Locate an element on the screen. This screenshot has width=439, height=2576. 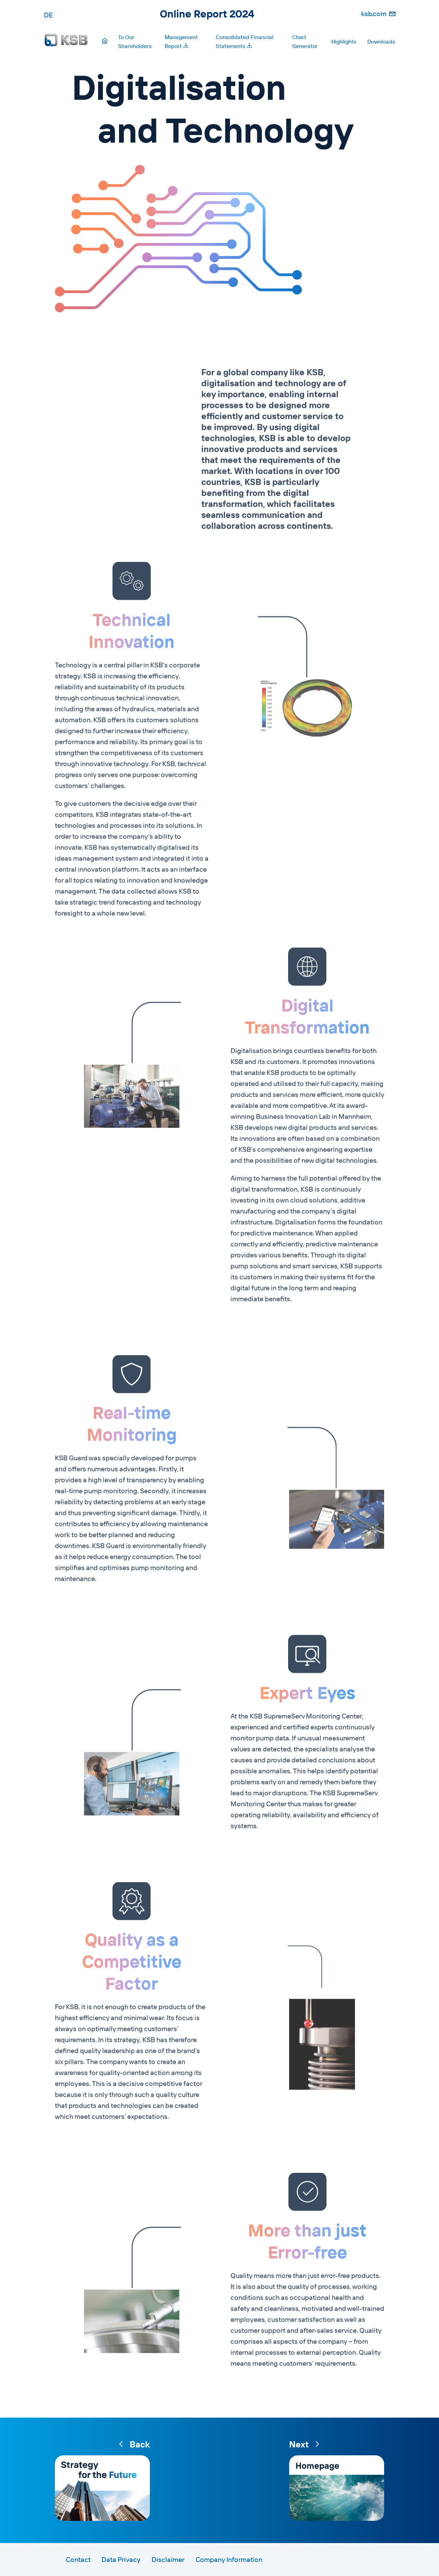
Downloads is located at coordinates (381, 41).